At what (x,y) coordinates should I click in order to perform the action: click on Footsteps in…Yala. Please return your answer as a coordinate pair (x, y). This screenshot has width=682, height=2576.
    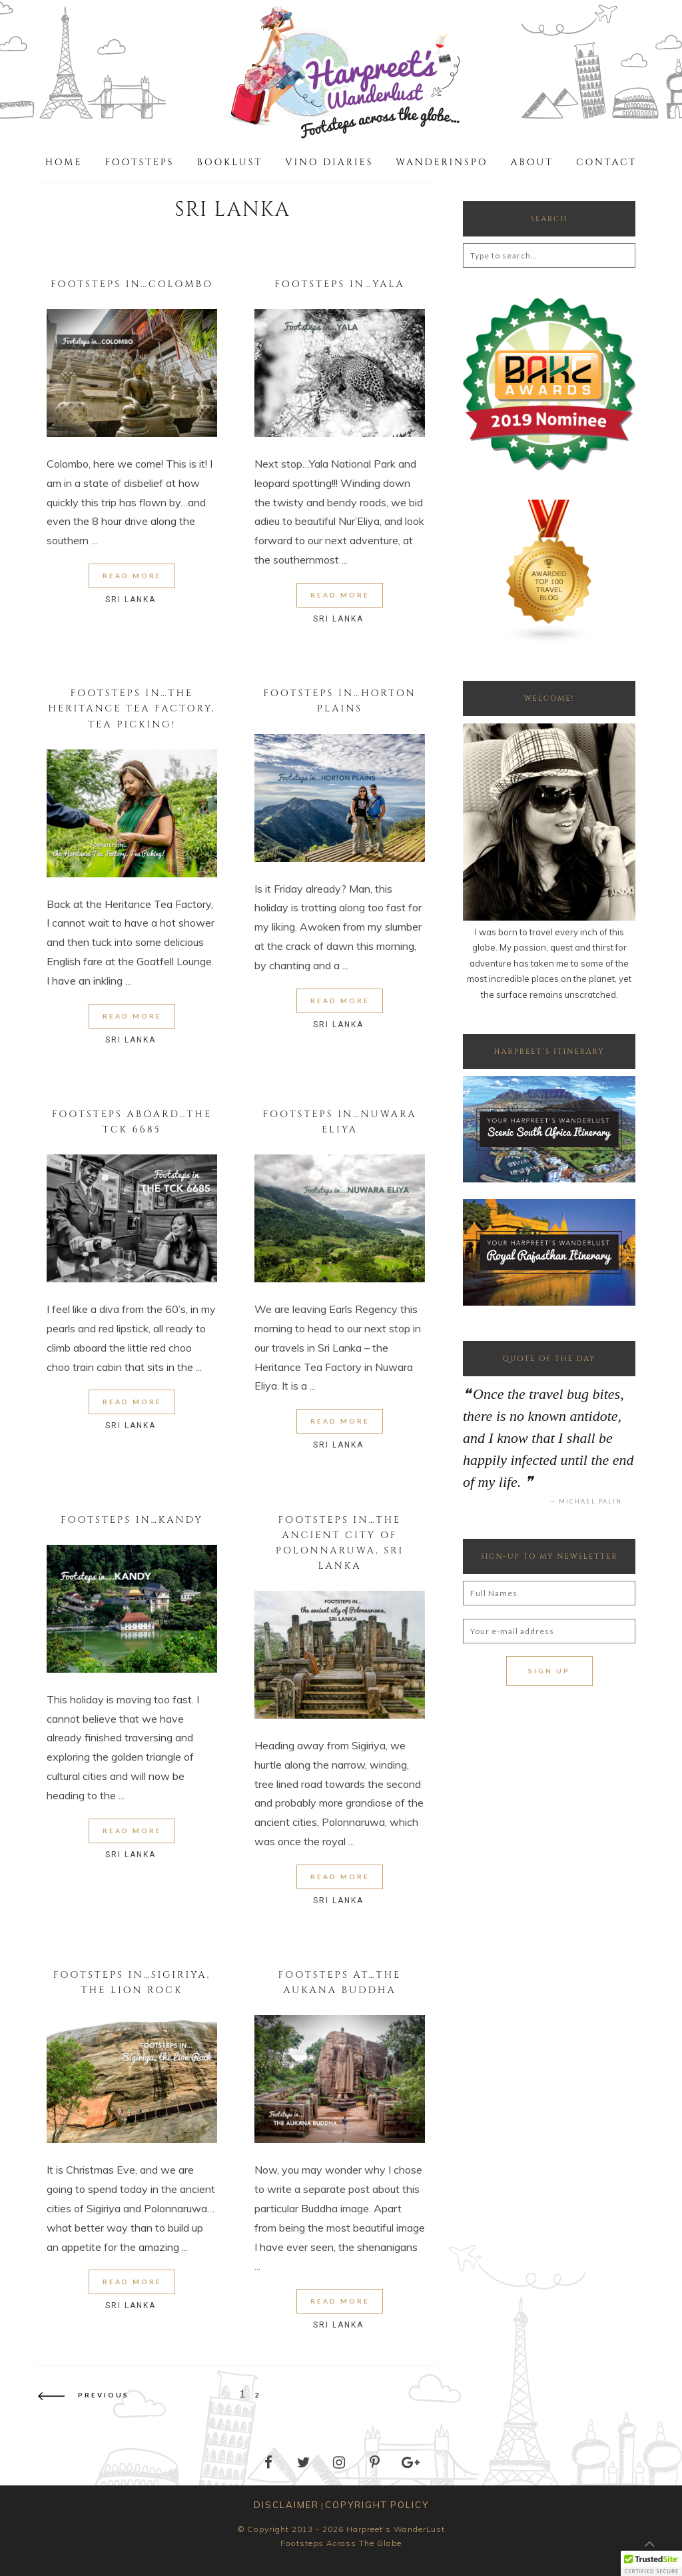
    Looking at the image, I should click on (339, 284).